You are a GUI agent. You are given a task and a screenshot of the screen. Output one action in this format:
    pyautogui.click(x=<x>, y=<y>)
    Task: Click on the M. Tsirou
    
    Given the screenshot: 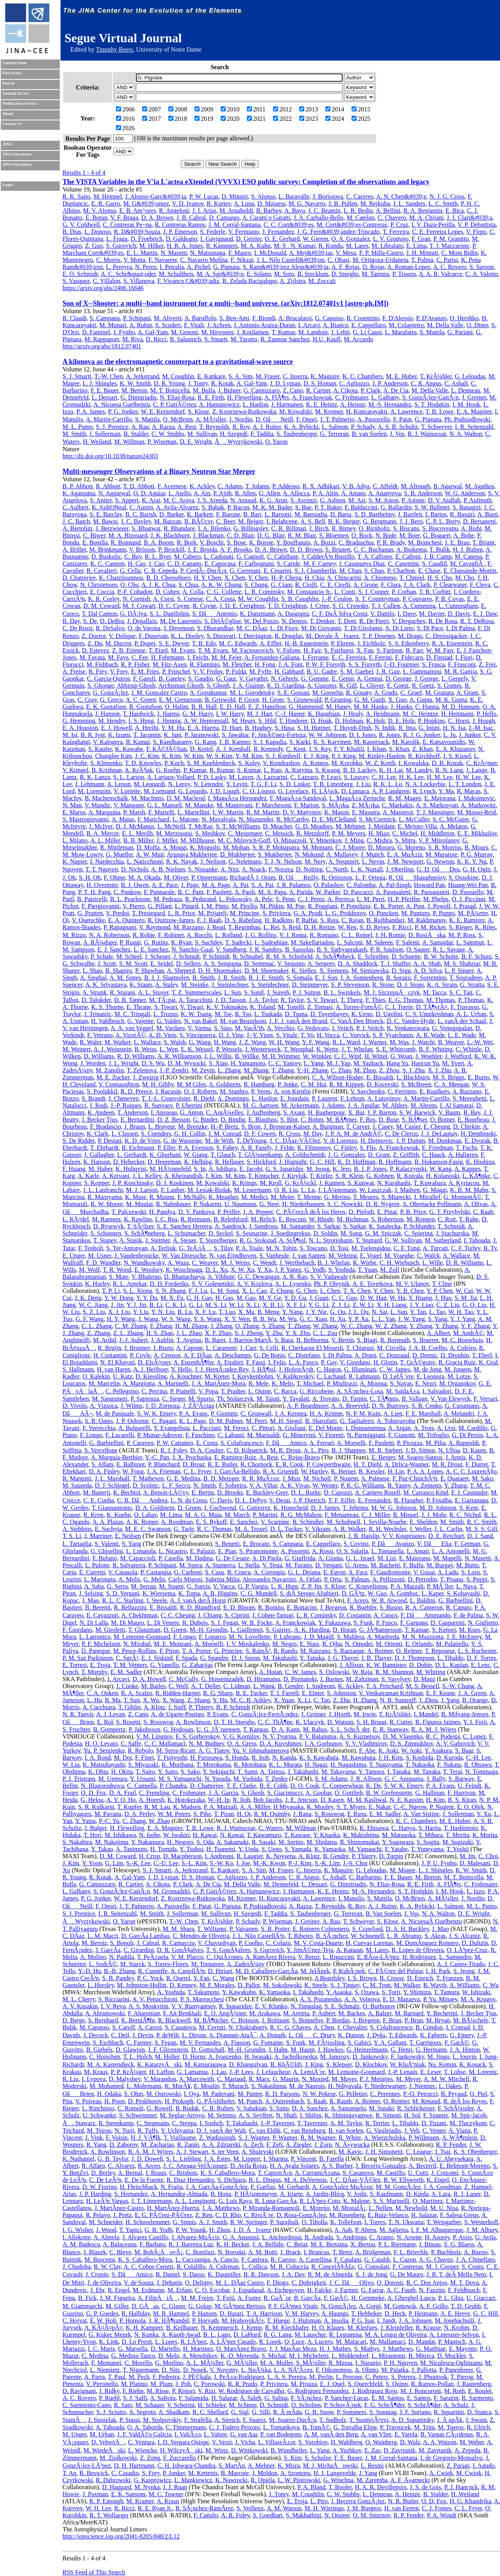 What is the action you would take?
    pyautogui.click(x=99, y=2130)
    